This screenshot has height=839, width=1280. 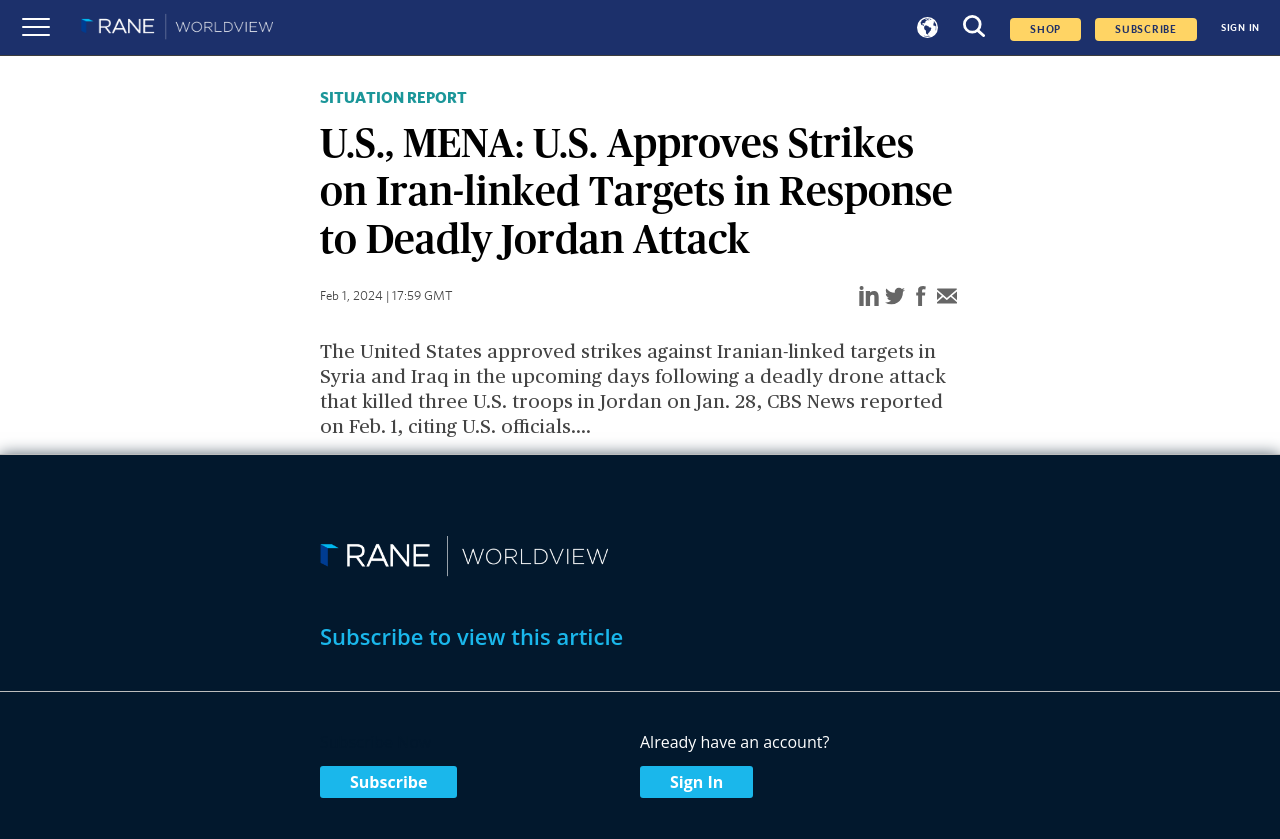 What do you see at coordinates (895, 297) in the screenshot?
I see `[twitter]` at bounding box center [895, 297].